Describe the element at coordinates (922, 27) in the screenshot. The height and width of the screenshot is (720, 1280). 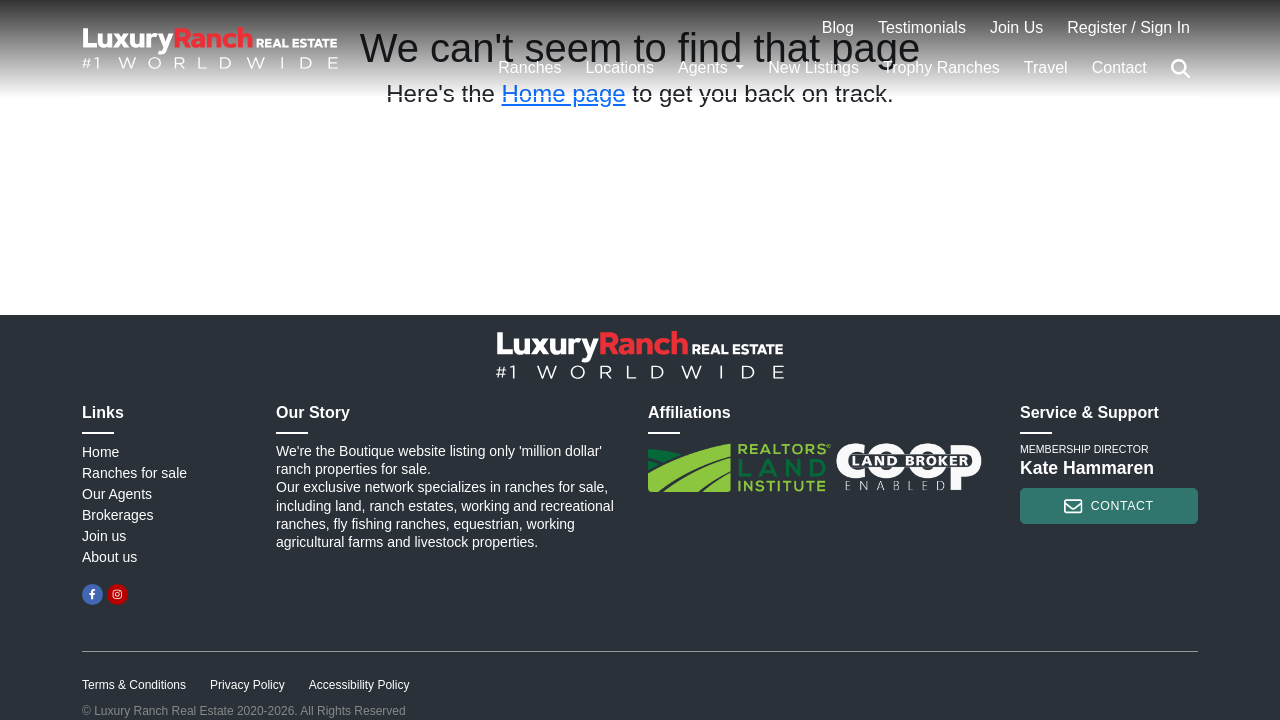
I see `Testimonials` at that location.